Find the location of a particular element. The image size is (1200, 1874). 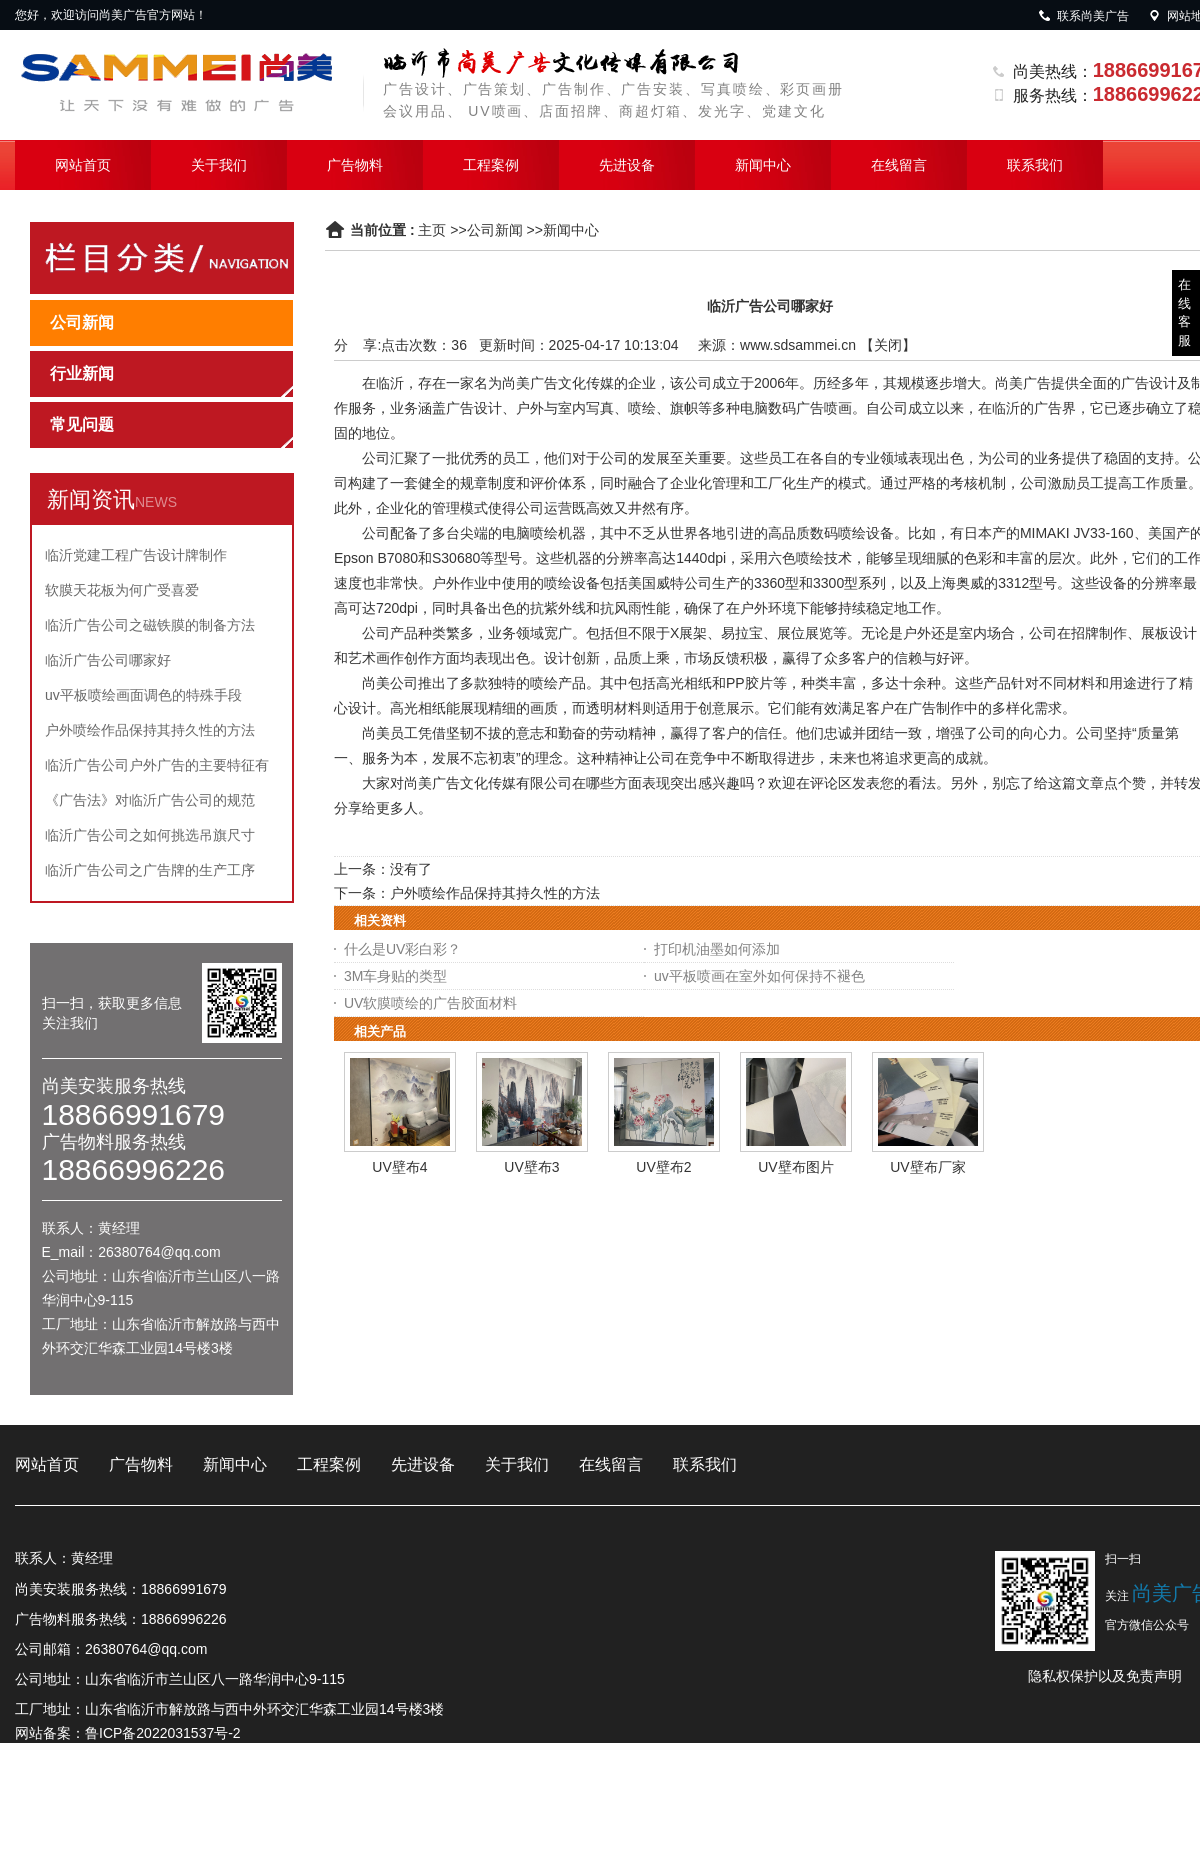

临沂广告公司之如何挑选吊旗尺寸 is located at coordinates (150, 835).